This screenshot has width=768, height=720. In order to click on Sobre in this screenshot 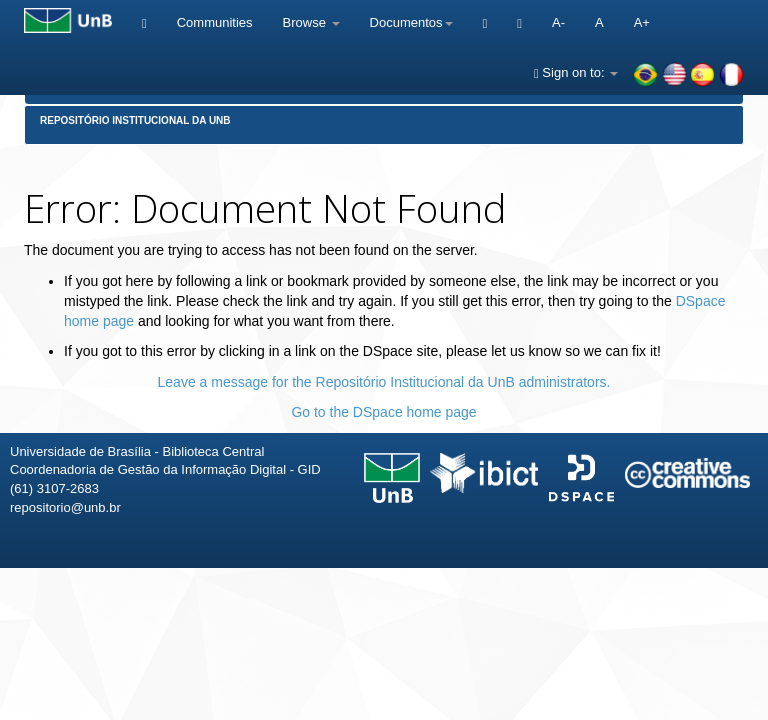, I will do `click(735, 597)`.